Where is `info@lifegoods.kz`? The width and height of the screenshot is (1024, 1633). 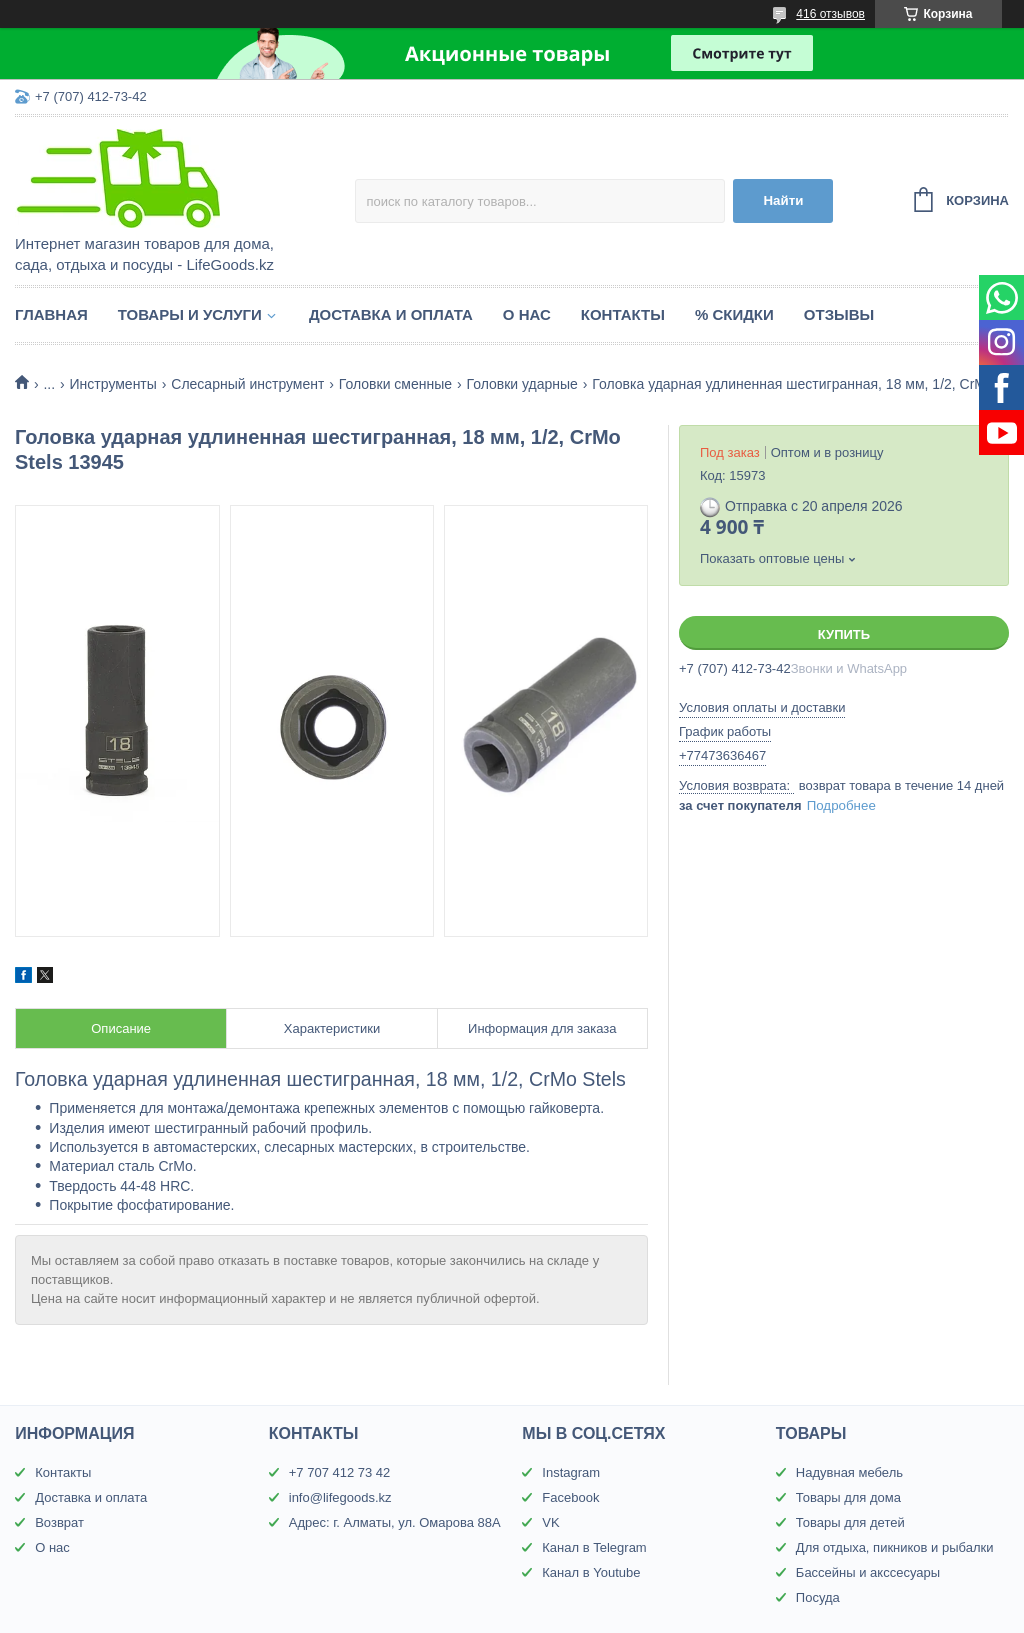 info@lifegoods.kz is located at coordinates (340, 1497).